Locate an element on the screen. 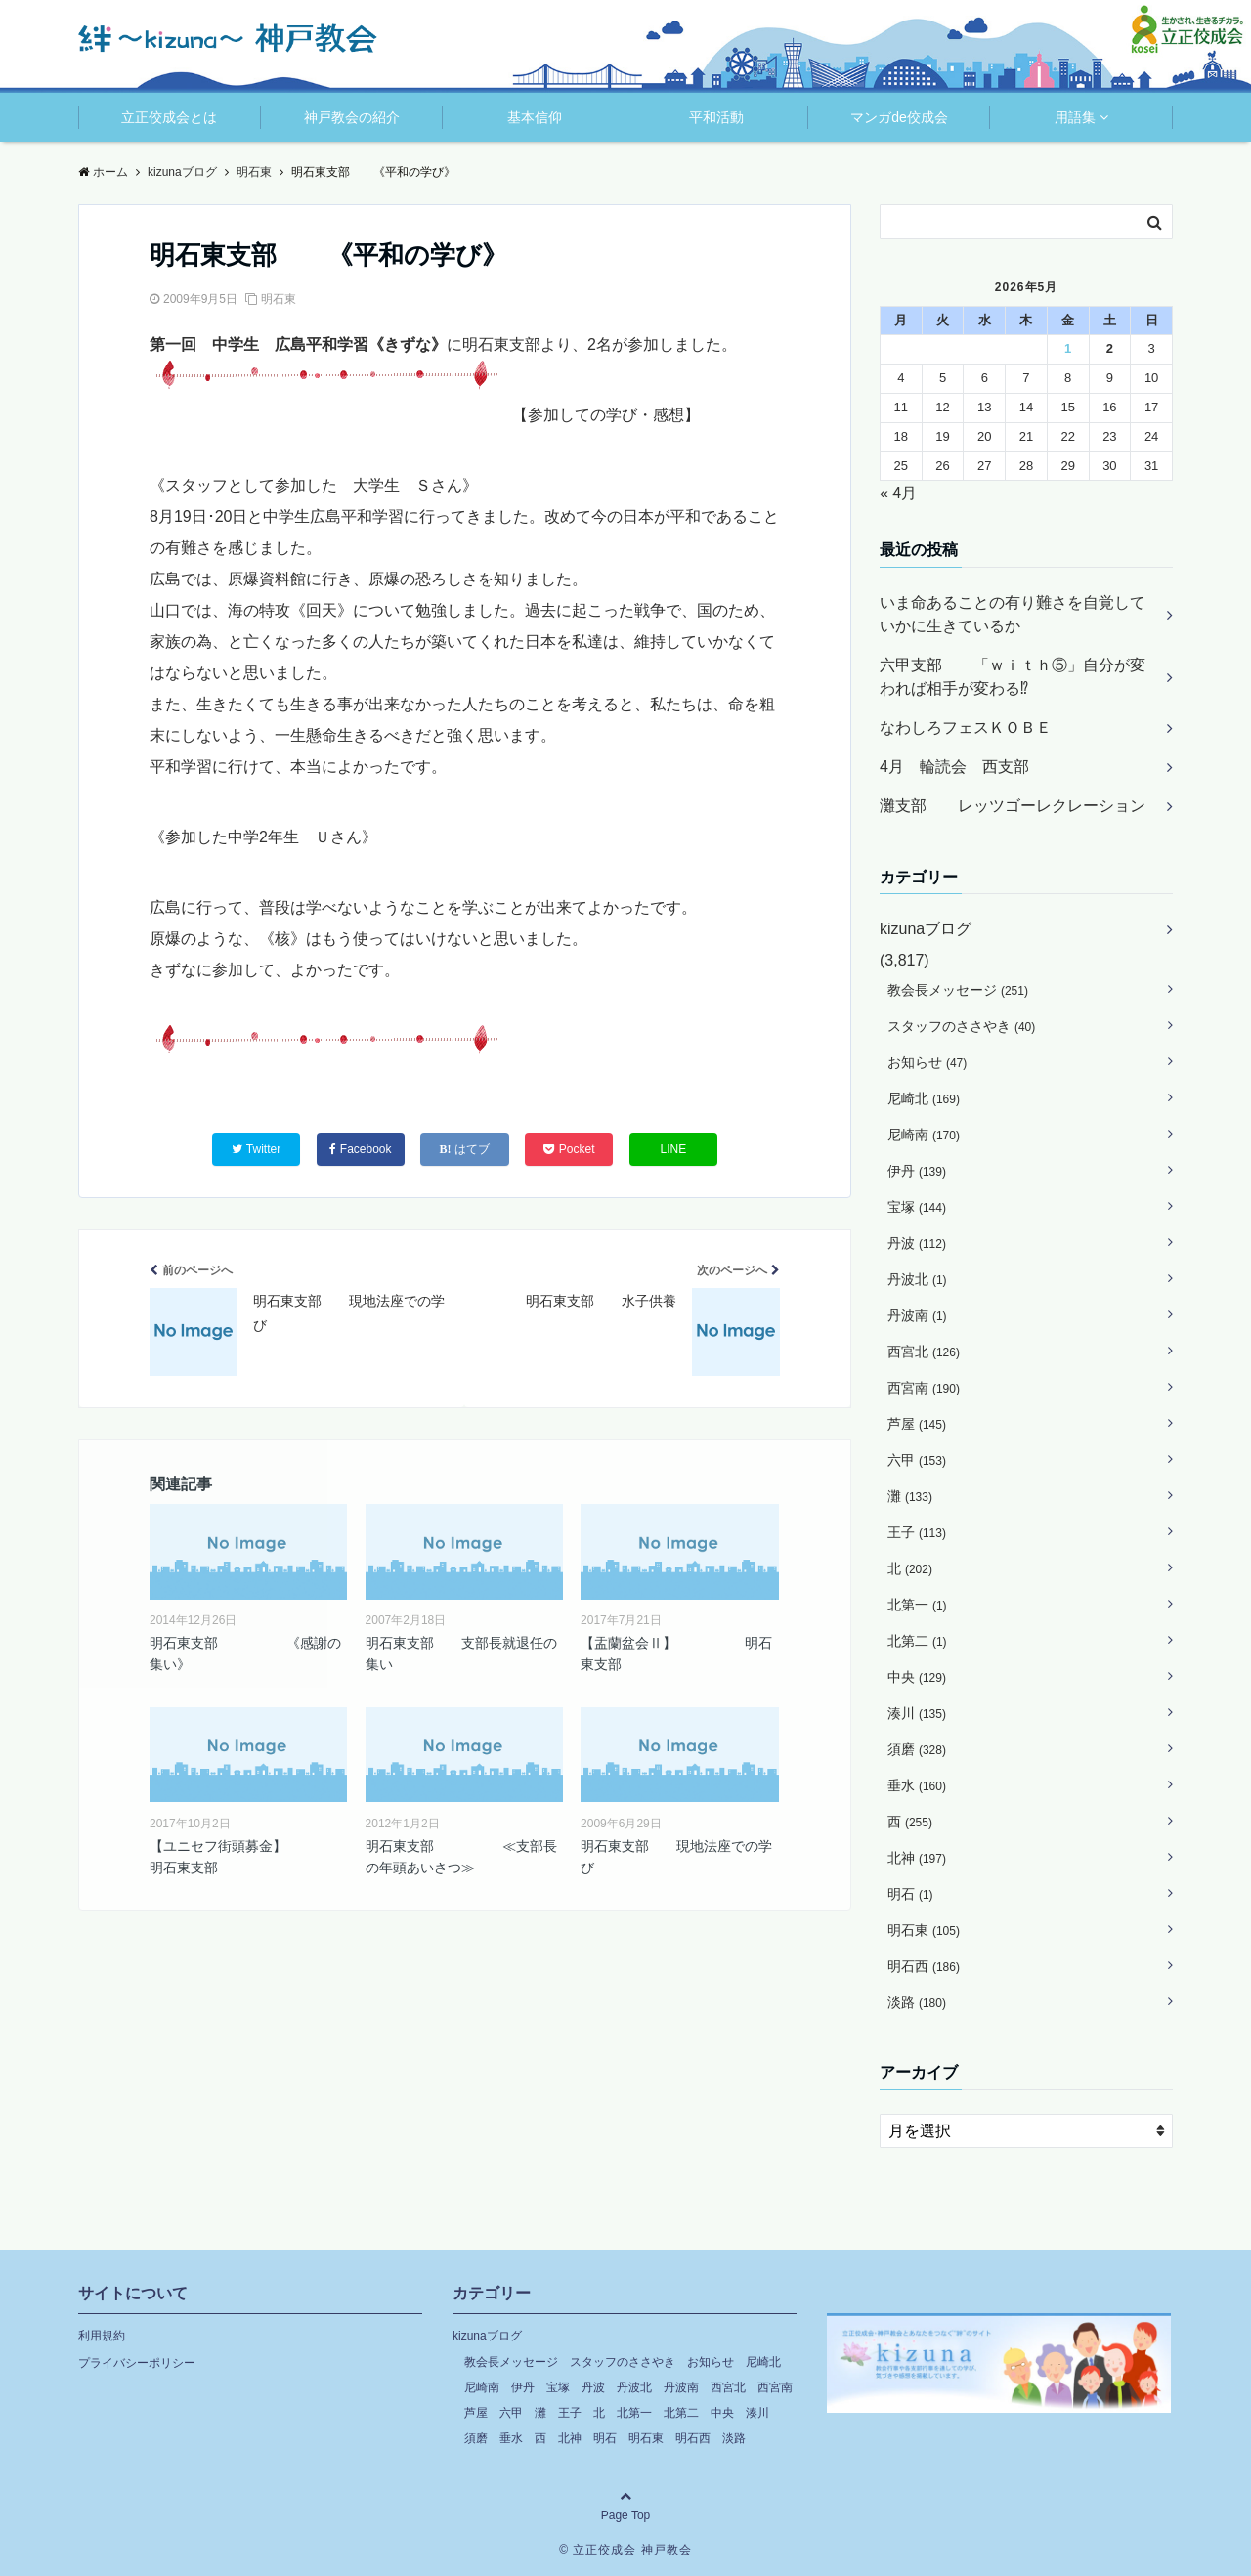 This screenshot has width=1251, height=2576. 中央 is located at coordinates (916, 1677).